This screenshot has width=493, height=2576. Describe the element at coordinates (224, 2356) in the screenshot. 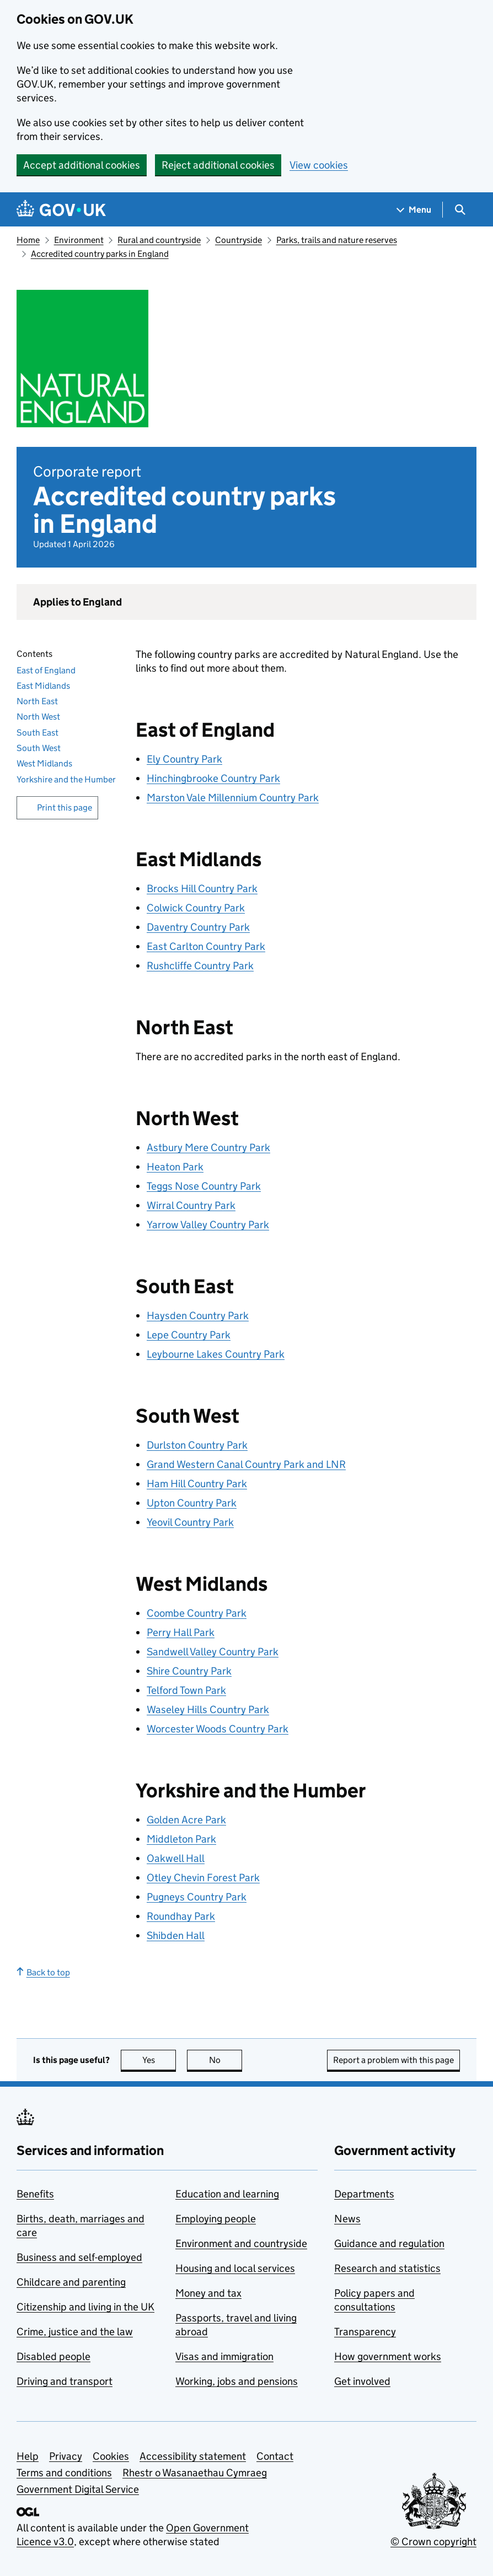

I see `Visas and immigration` at that location.